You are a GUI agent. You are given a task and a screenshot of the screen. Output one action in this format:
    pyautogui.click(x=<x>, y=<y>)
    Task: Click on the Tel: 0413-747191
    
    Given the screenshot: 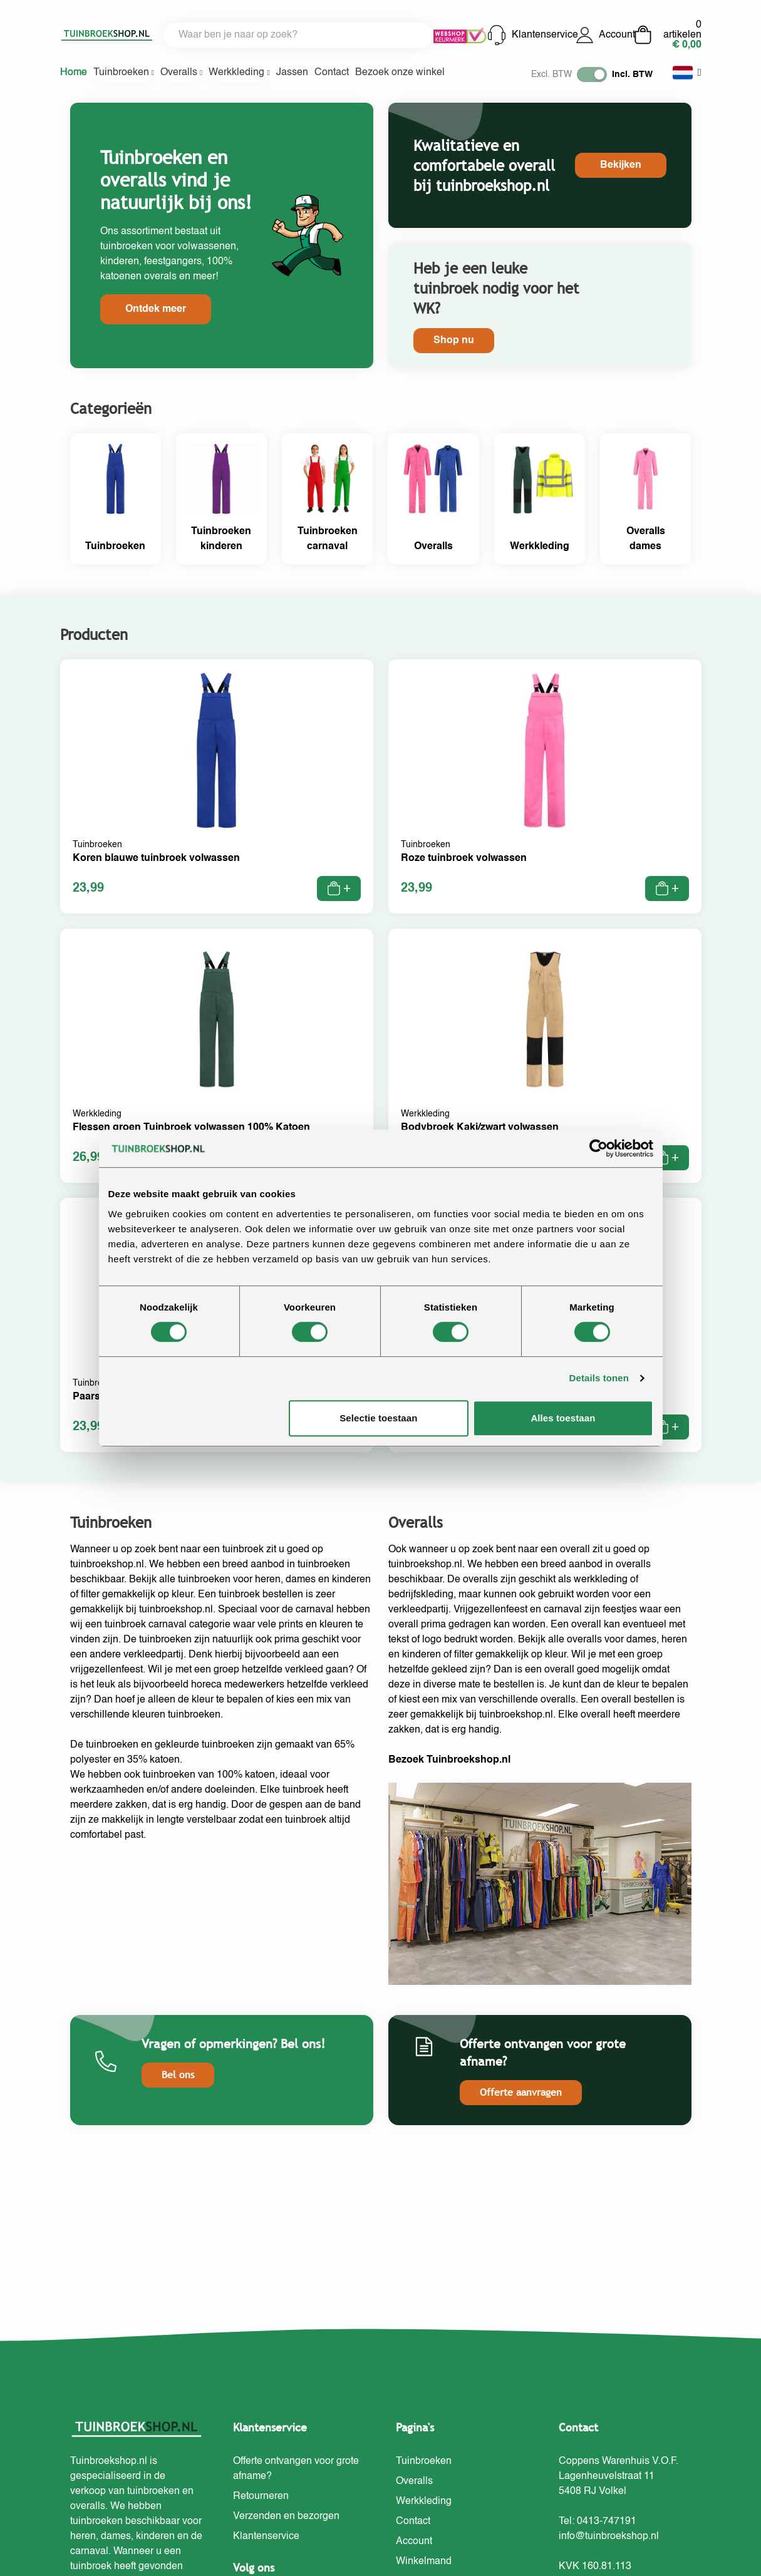 What is the action you would take?
    pyautogui.click(x=597, y=2522)
    